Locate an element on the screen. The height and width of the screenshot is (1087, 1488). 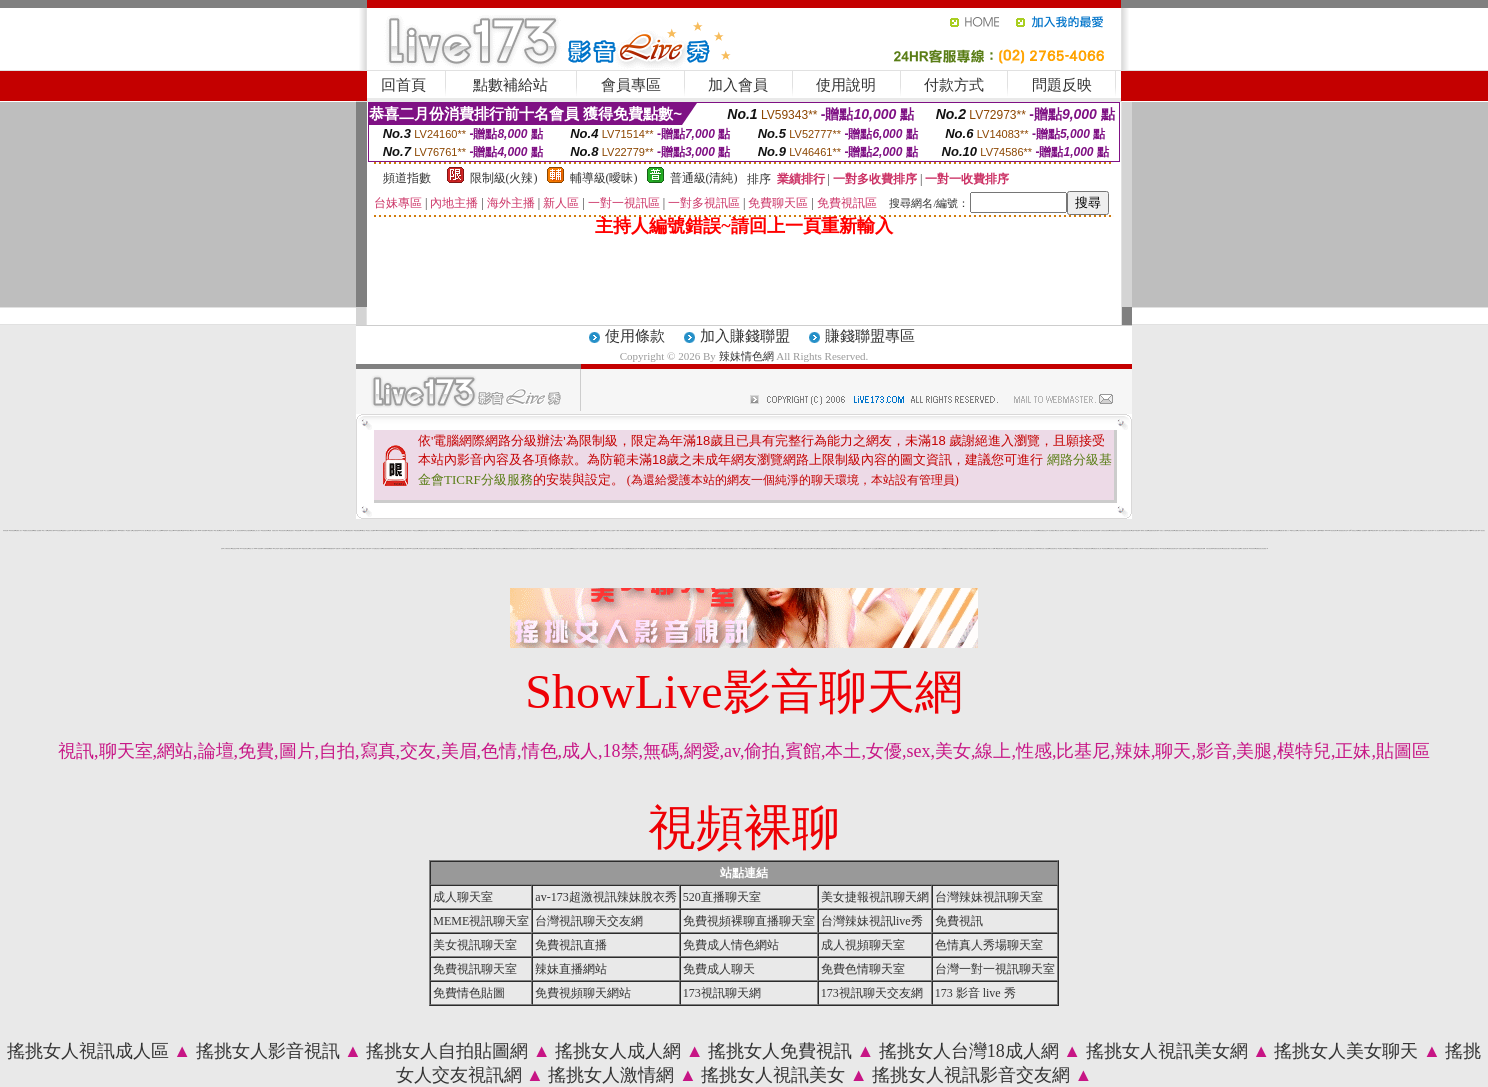
免費色情片觀看 is located at coordinates (694, 548).